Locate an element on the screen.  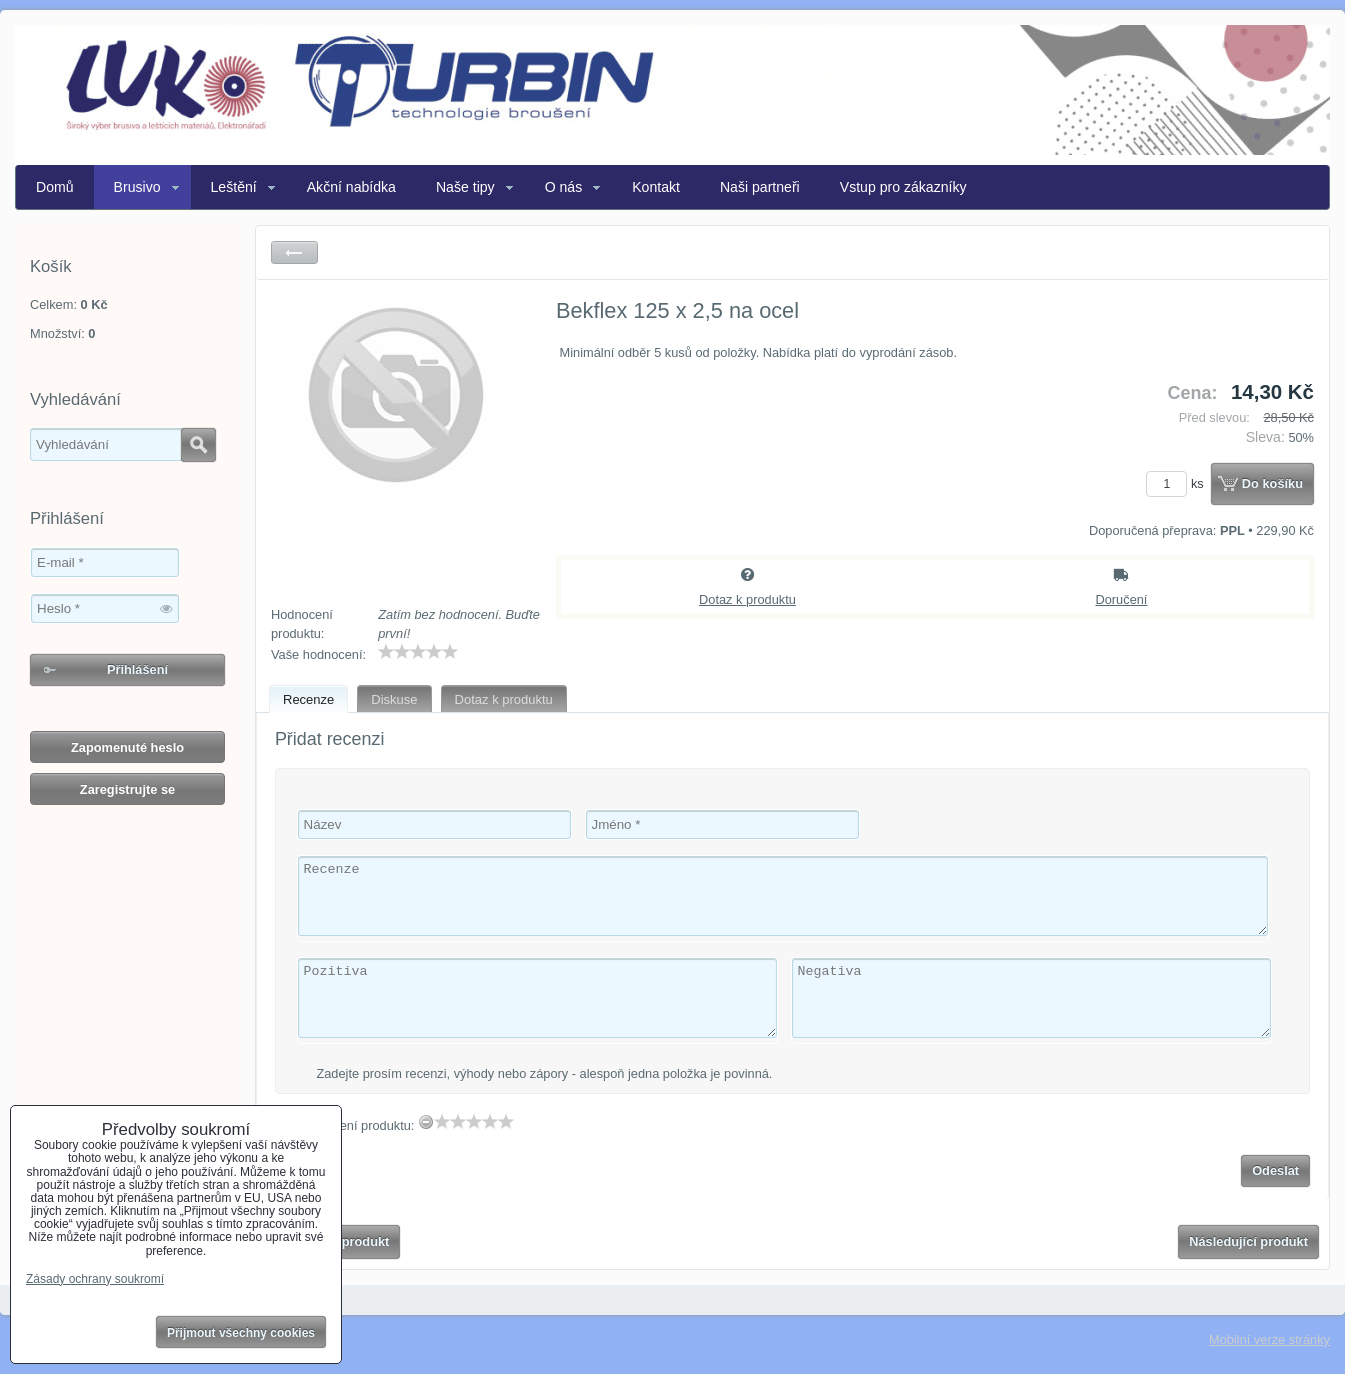
Kontakt is located at coordinates (656, 187).